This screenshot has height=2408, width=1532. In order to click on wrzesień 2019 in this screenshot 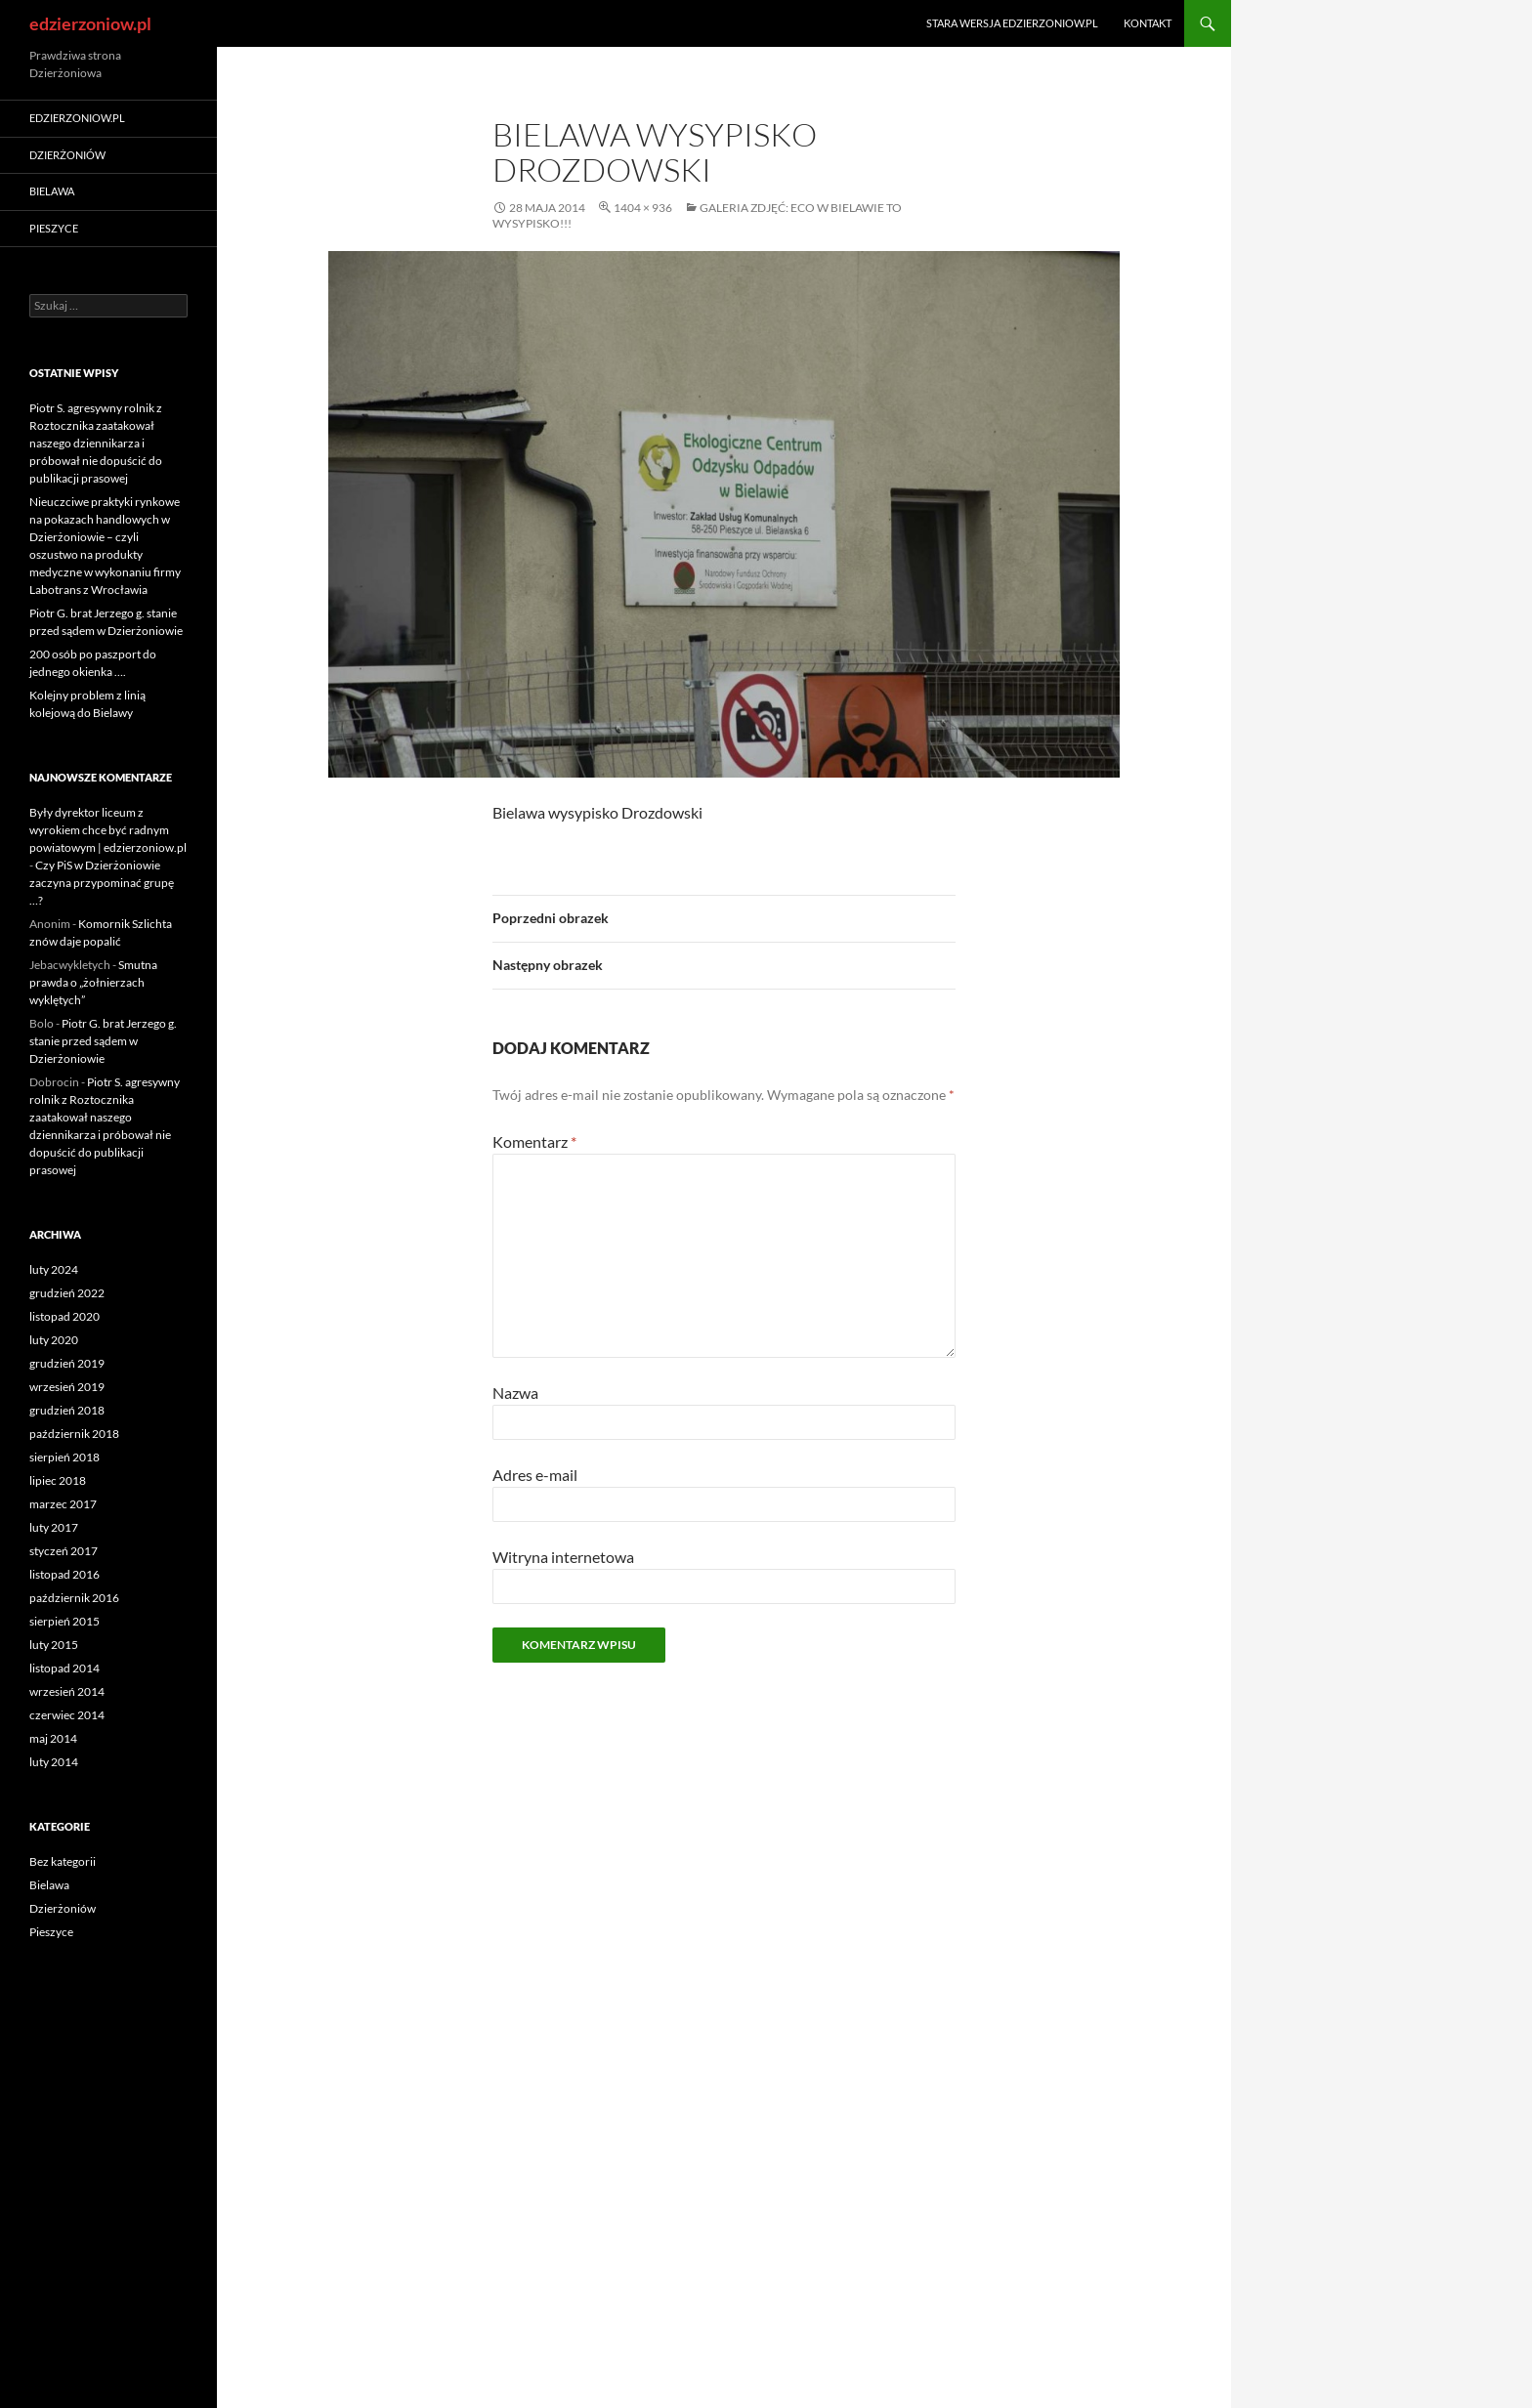, I will do `click(67, 1386)`.